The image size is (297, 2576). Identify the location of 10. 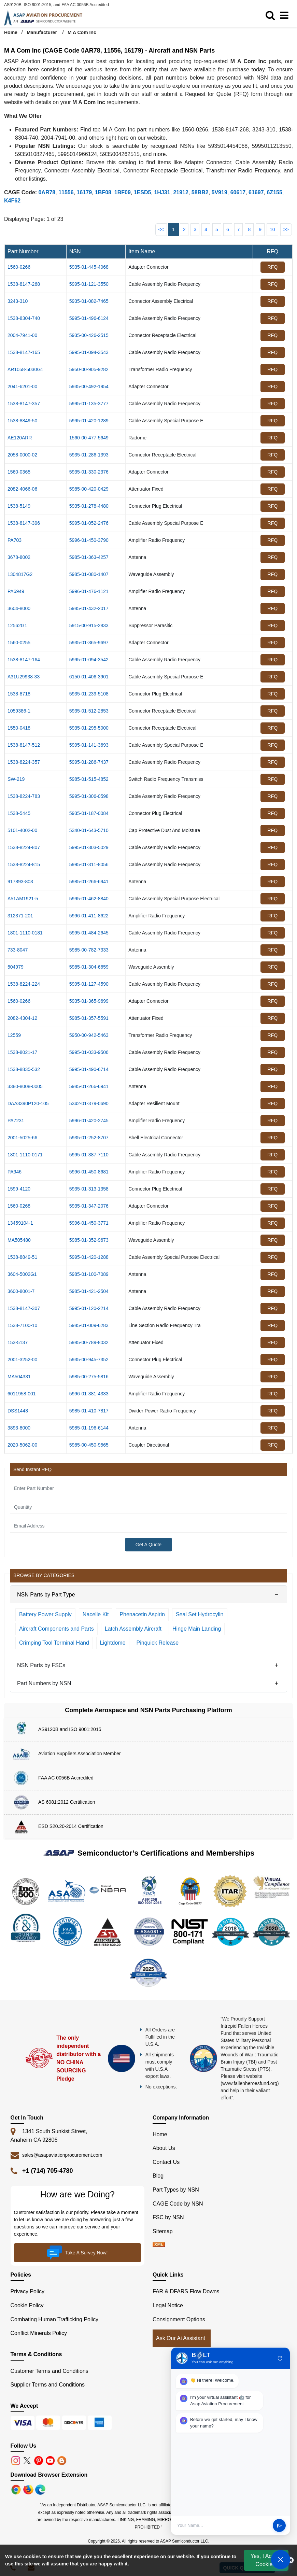
(272, 229).